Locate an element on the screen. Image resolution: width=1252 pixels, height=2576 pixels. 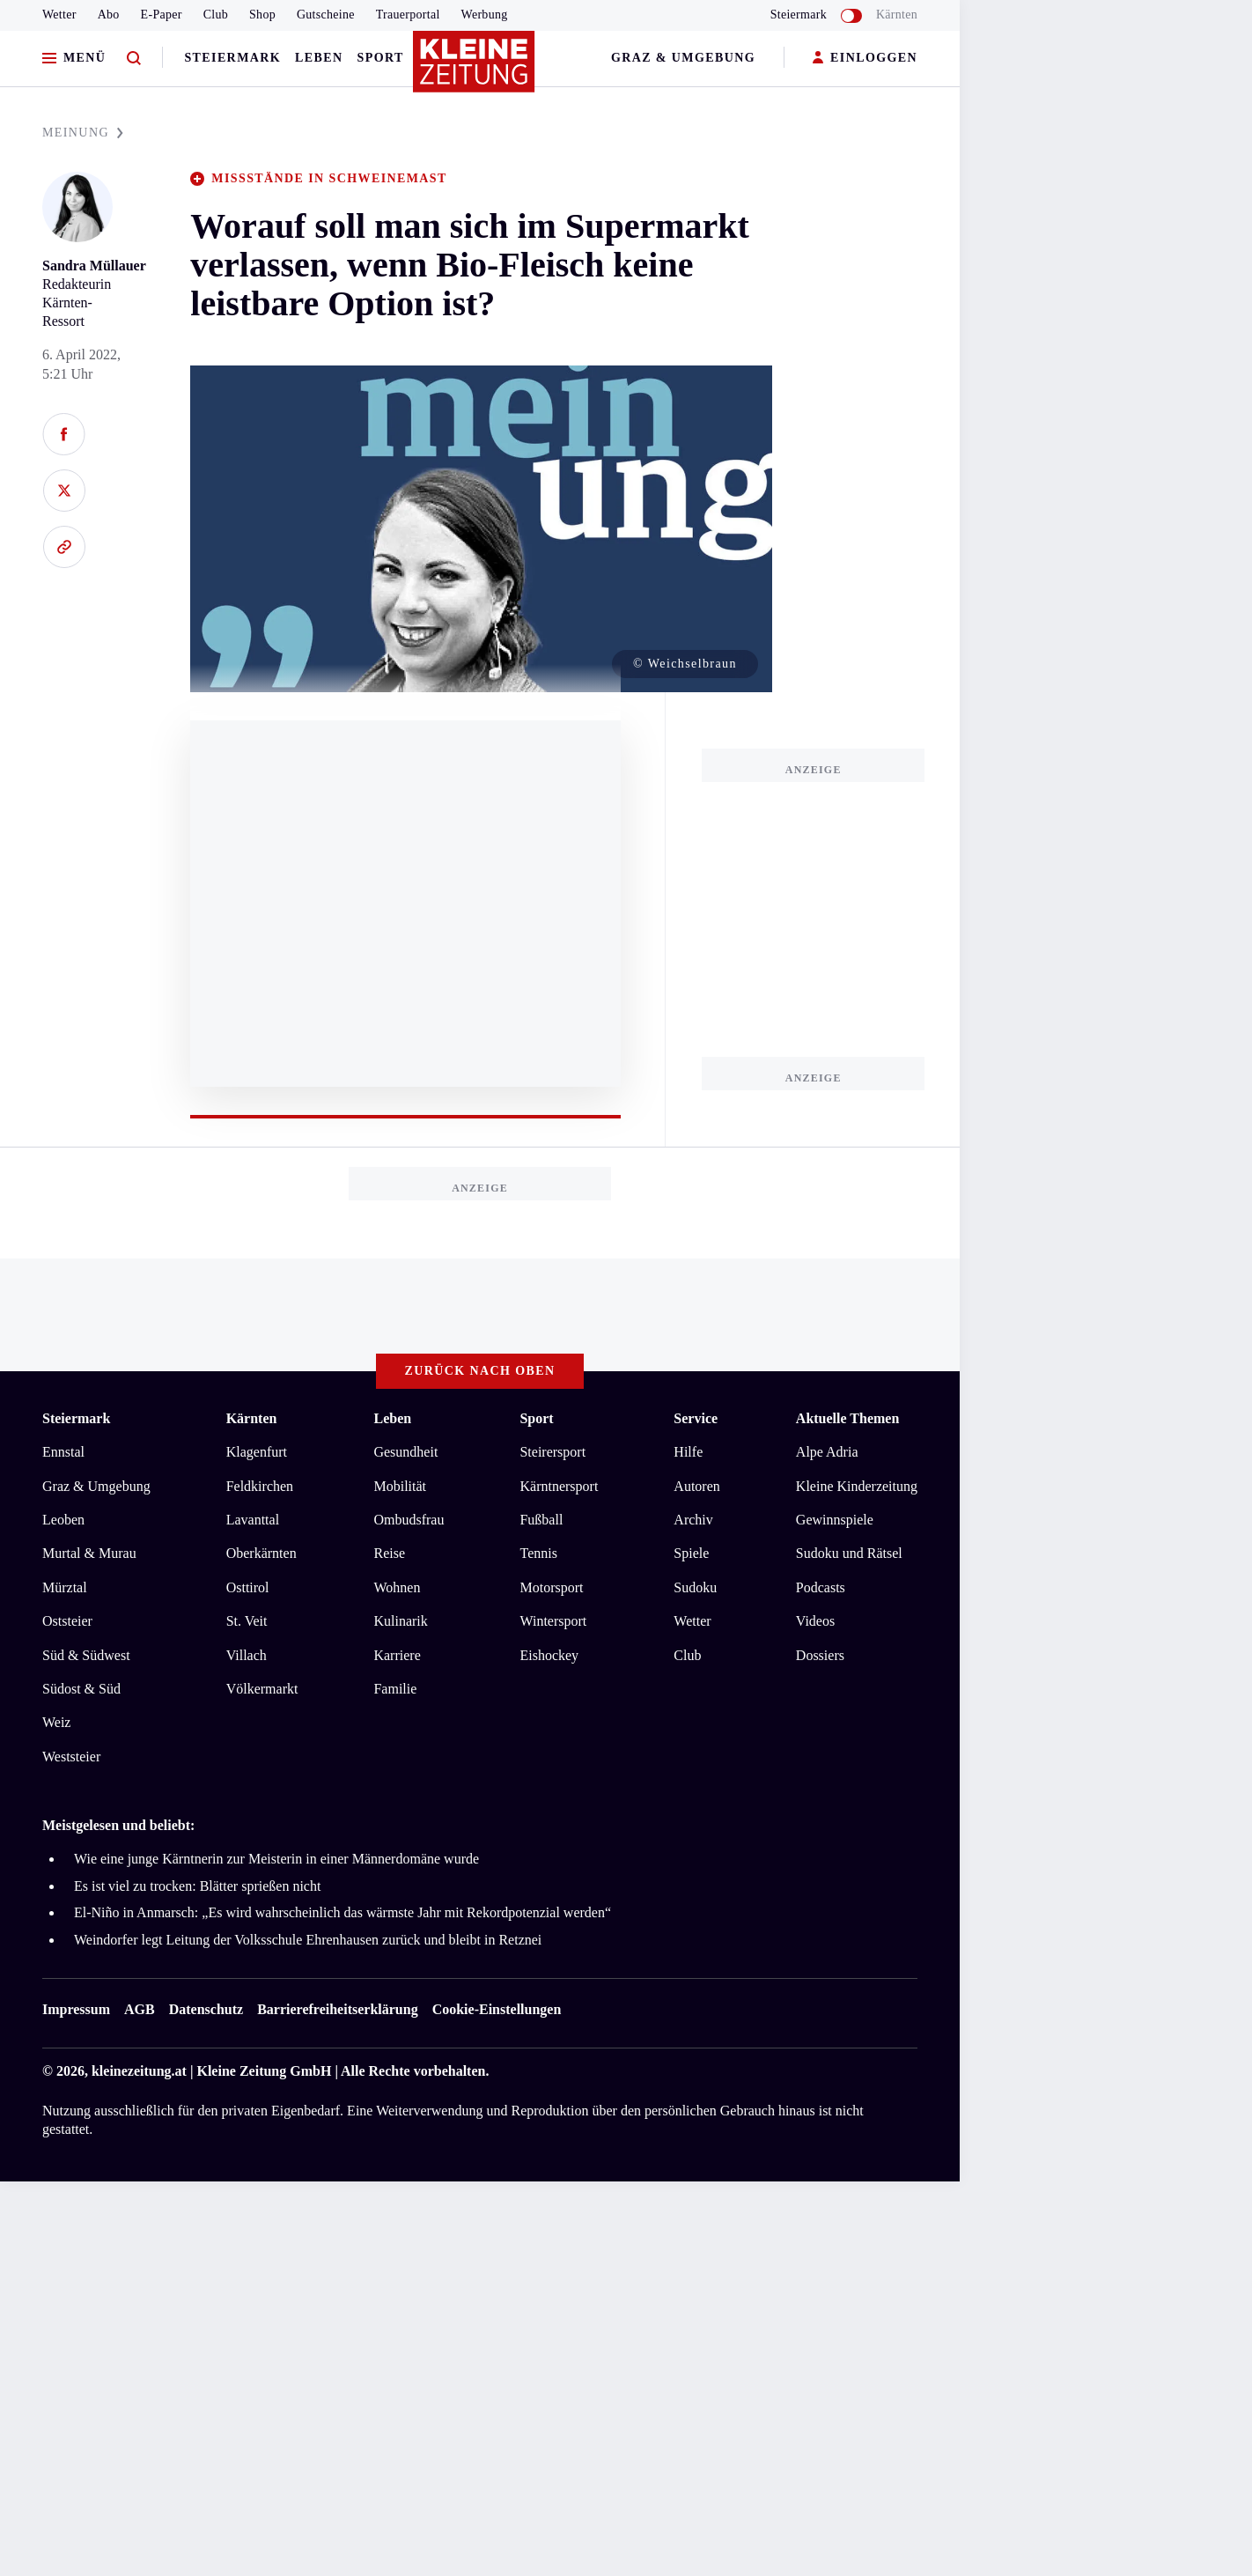
Podcasts is located at coordinates (820, 1587).